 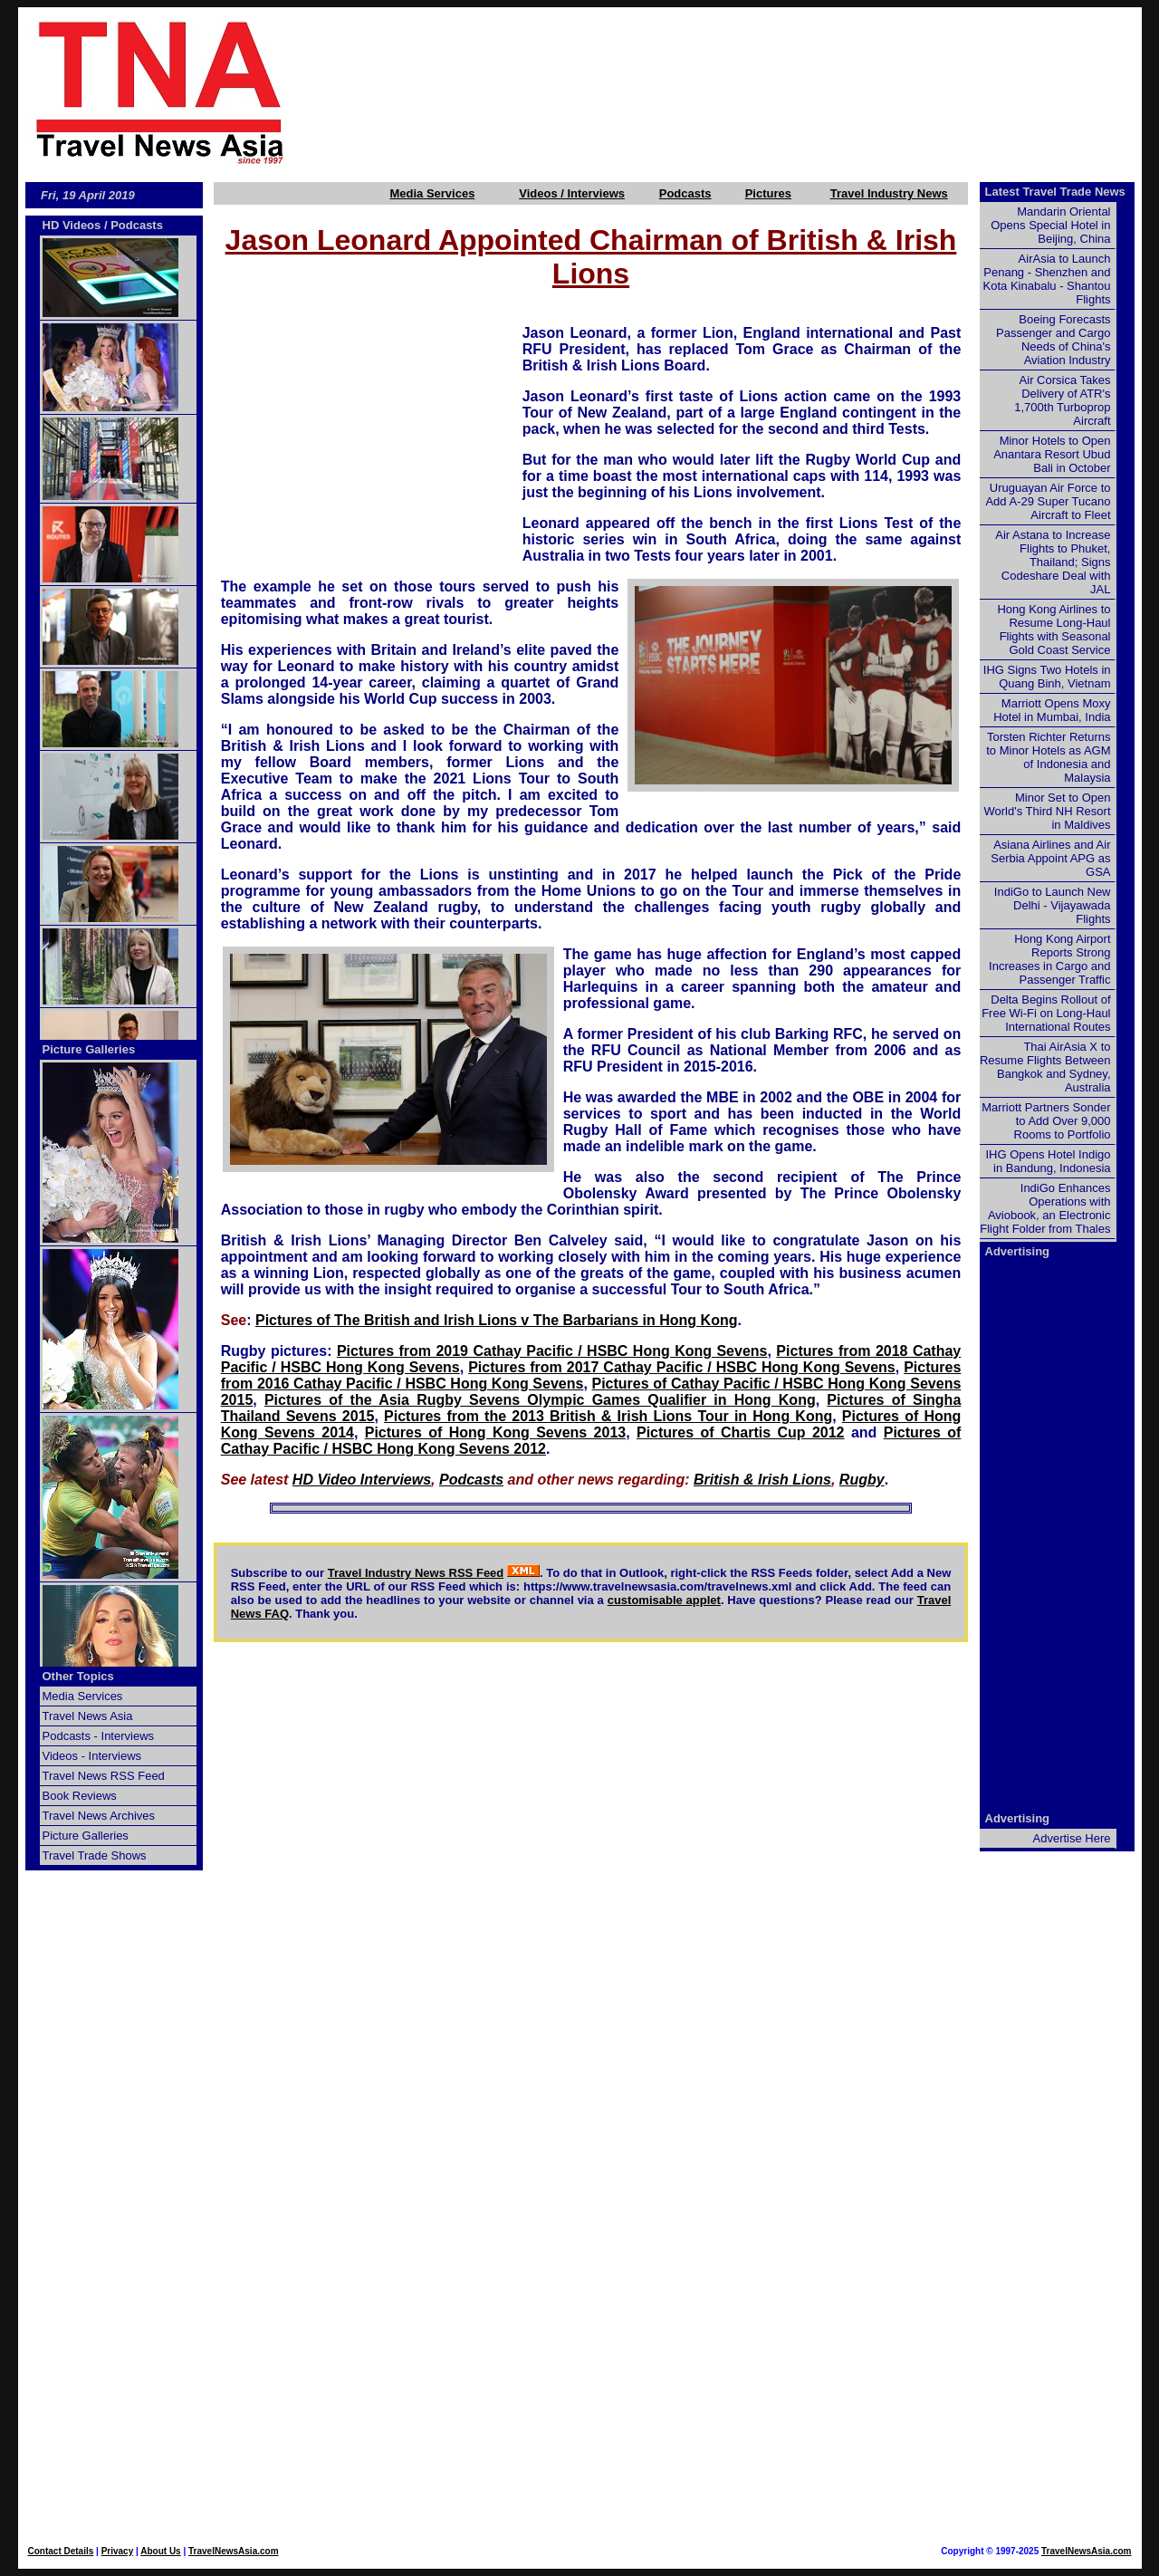 What do you see at coordinates (495, 1432) in the screenshot?
I see `Pictures of Hong Kong Sevens 2013` at bounding box center [495, 1432].